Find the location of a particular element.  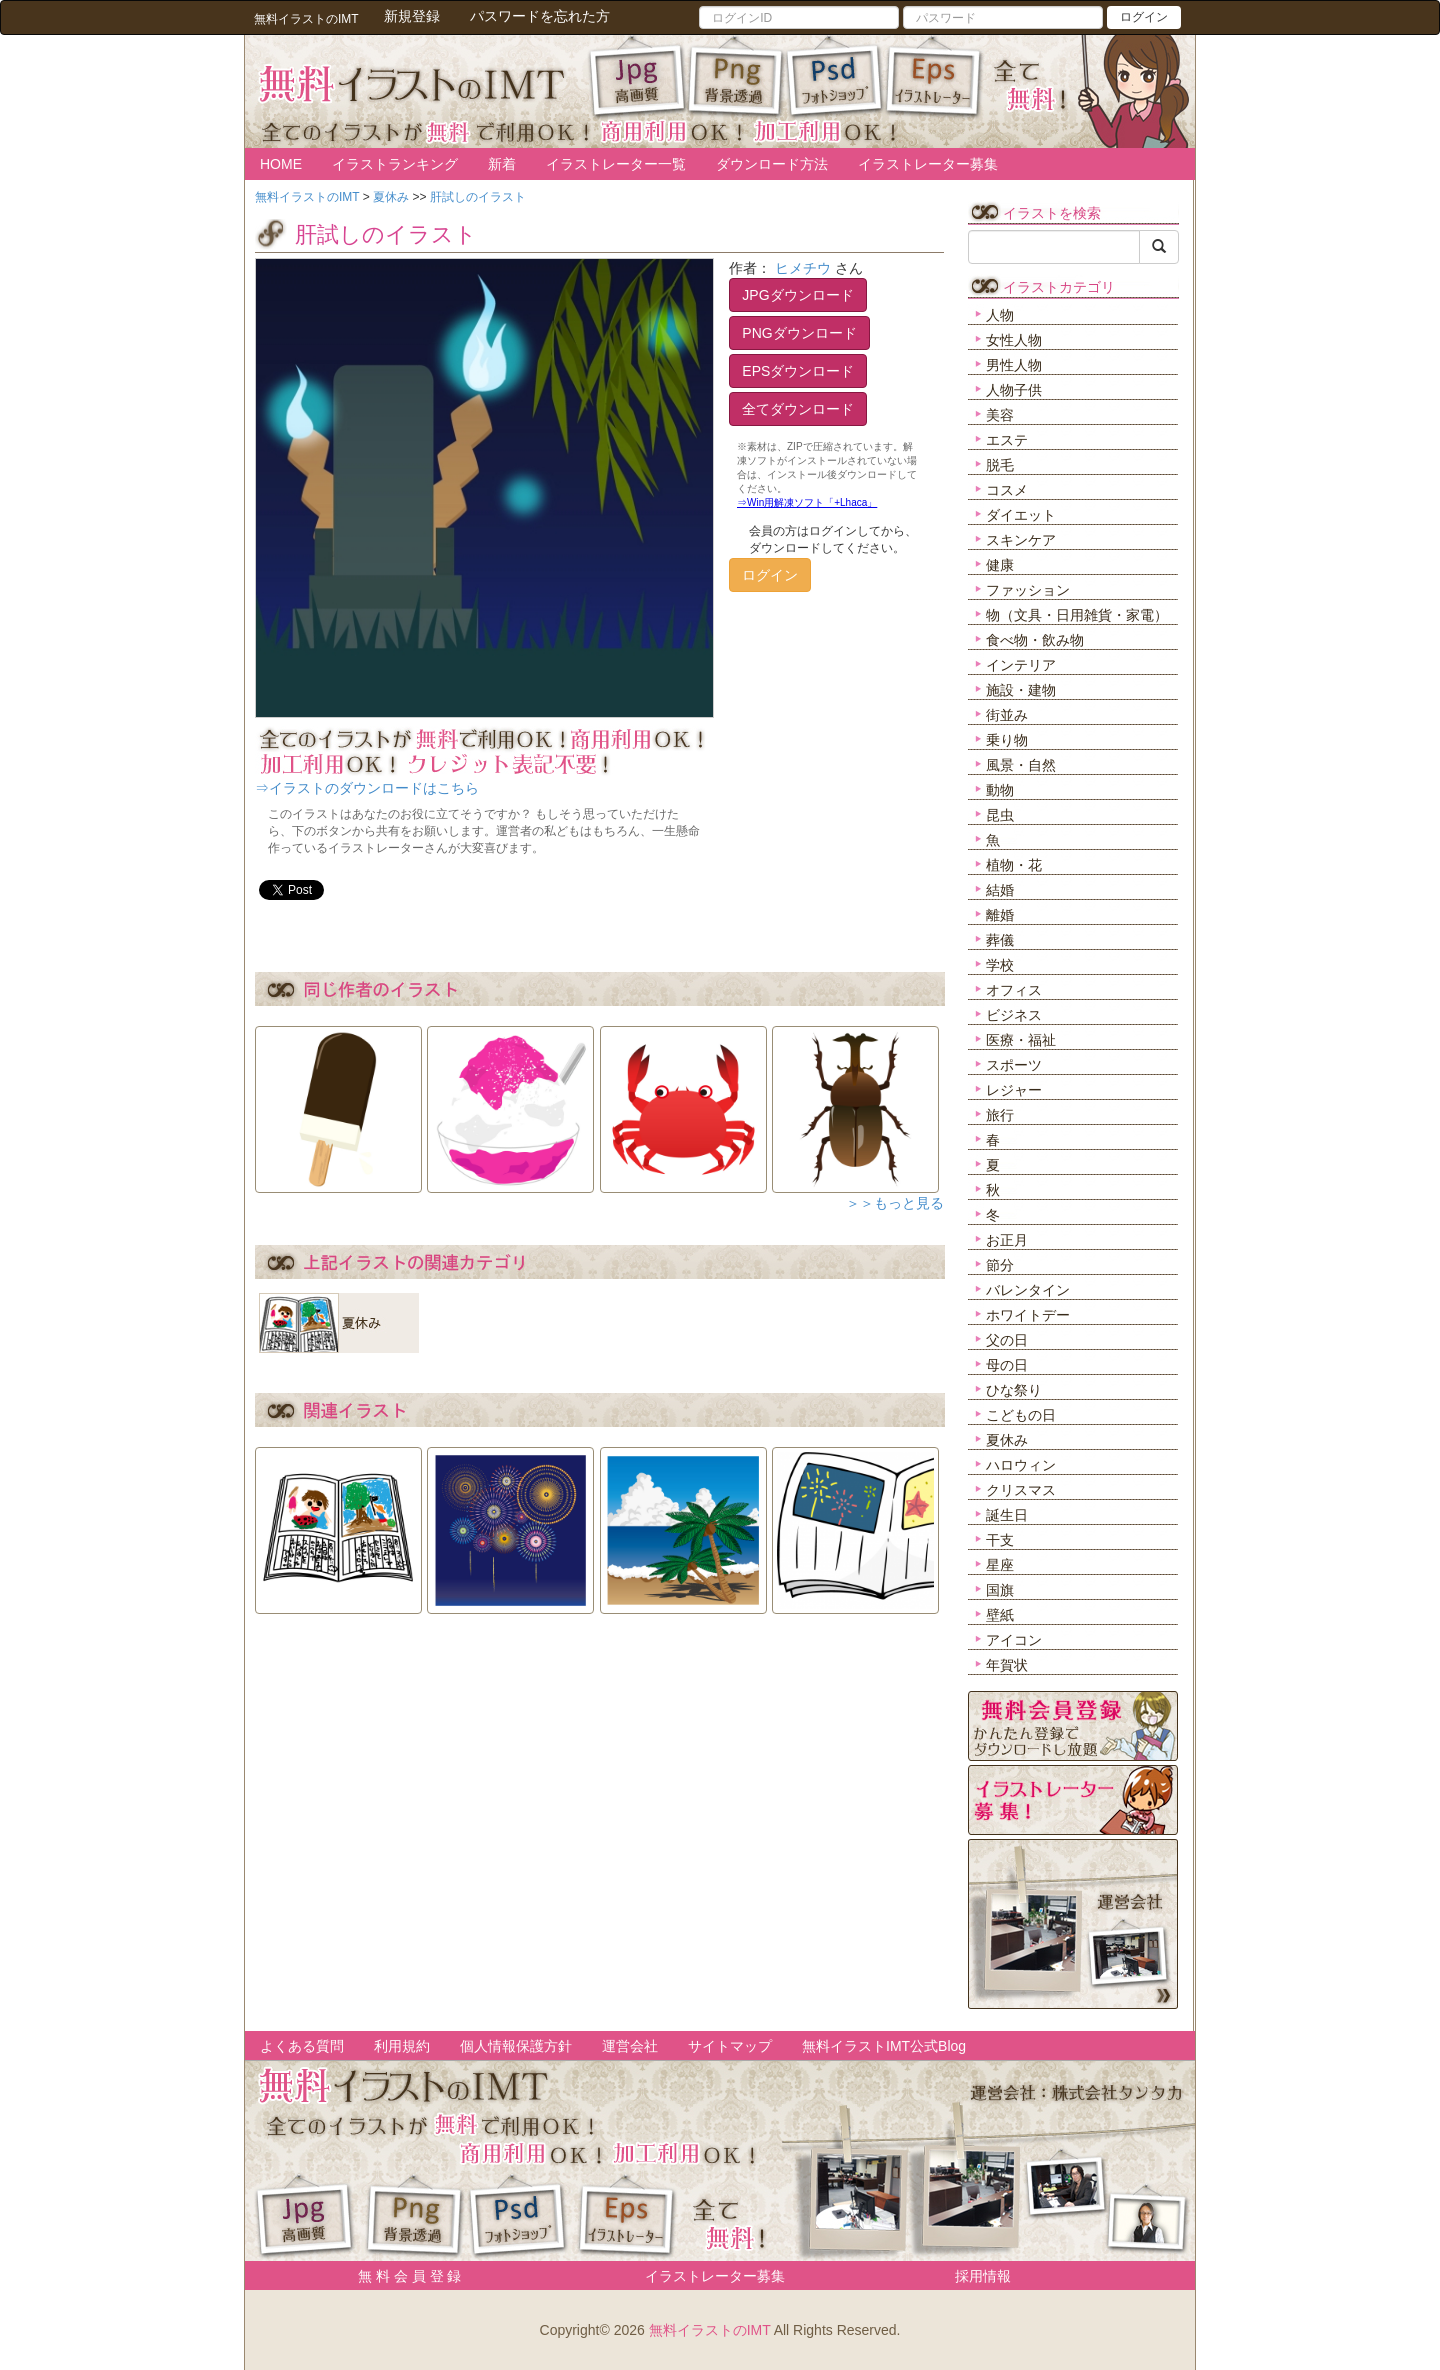

スポーツ is located at coordinates (1014, 1065).